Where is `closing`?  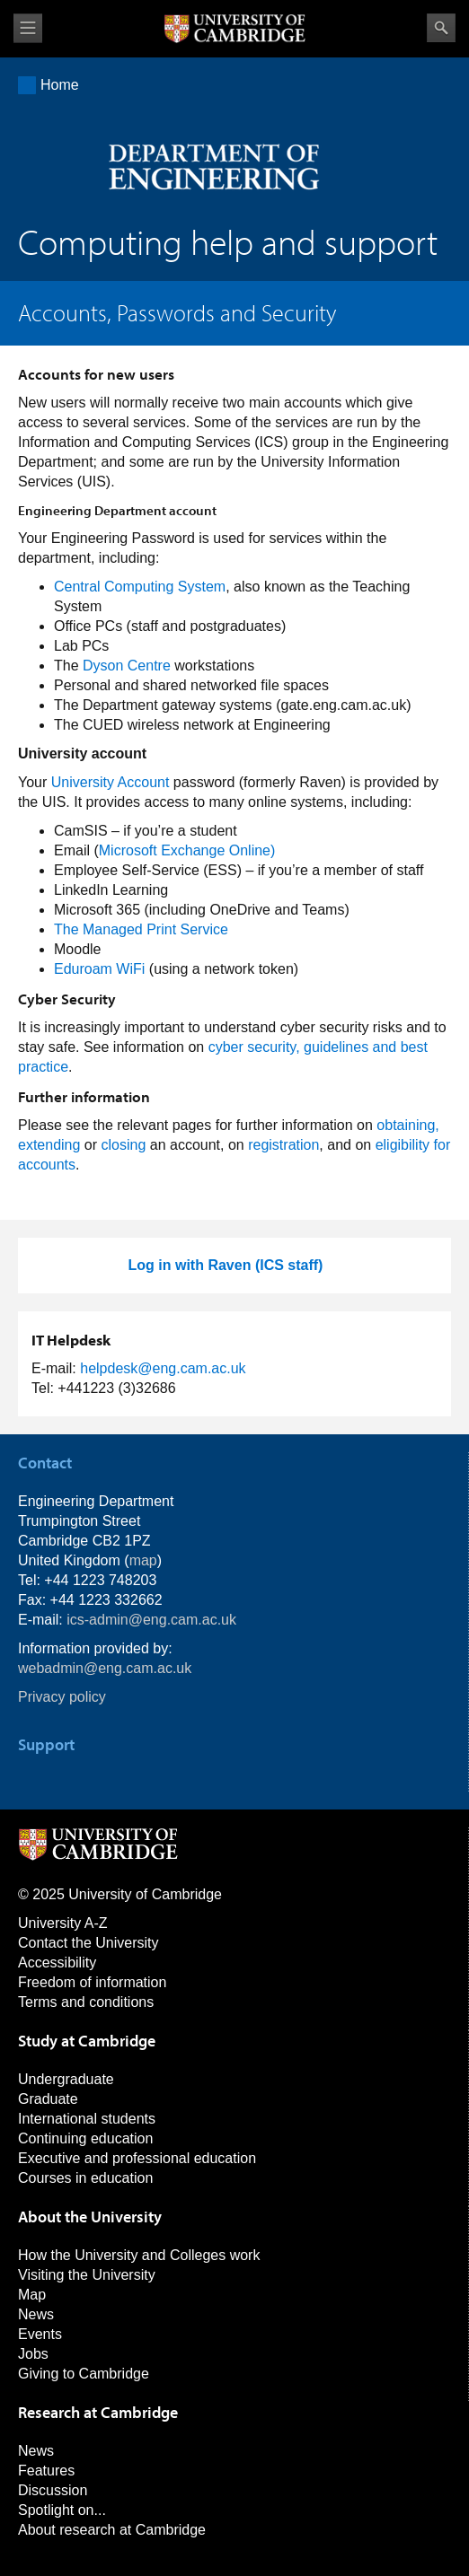
closing is located at coordinates (124, 1144).